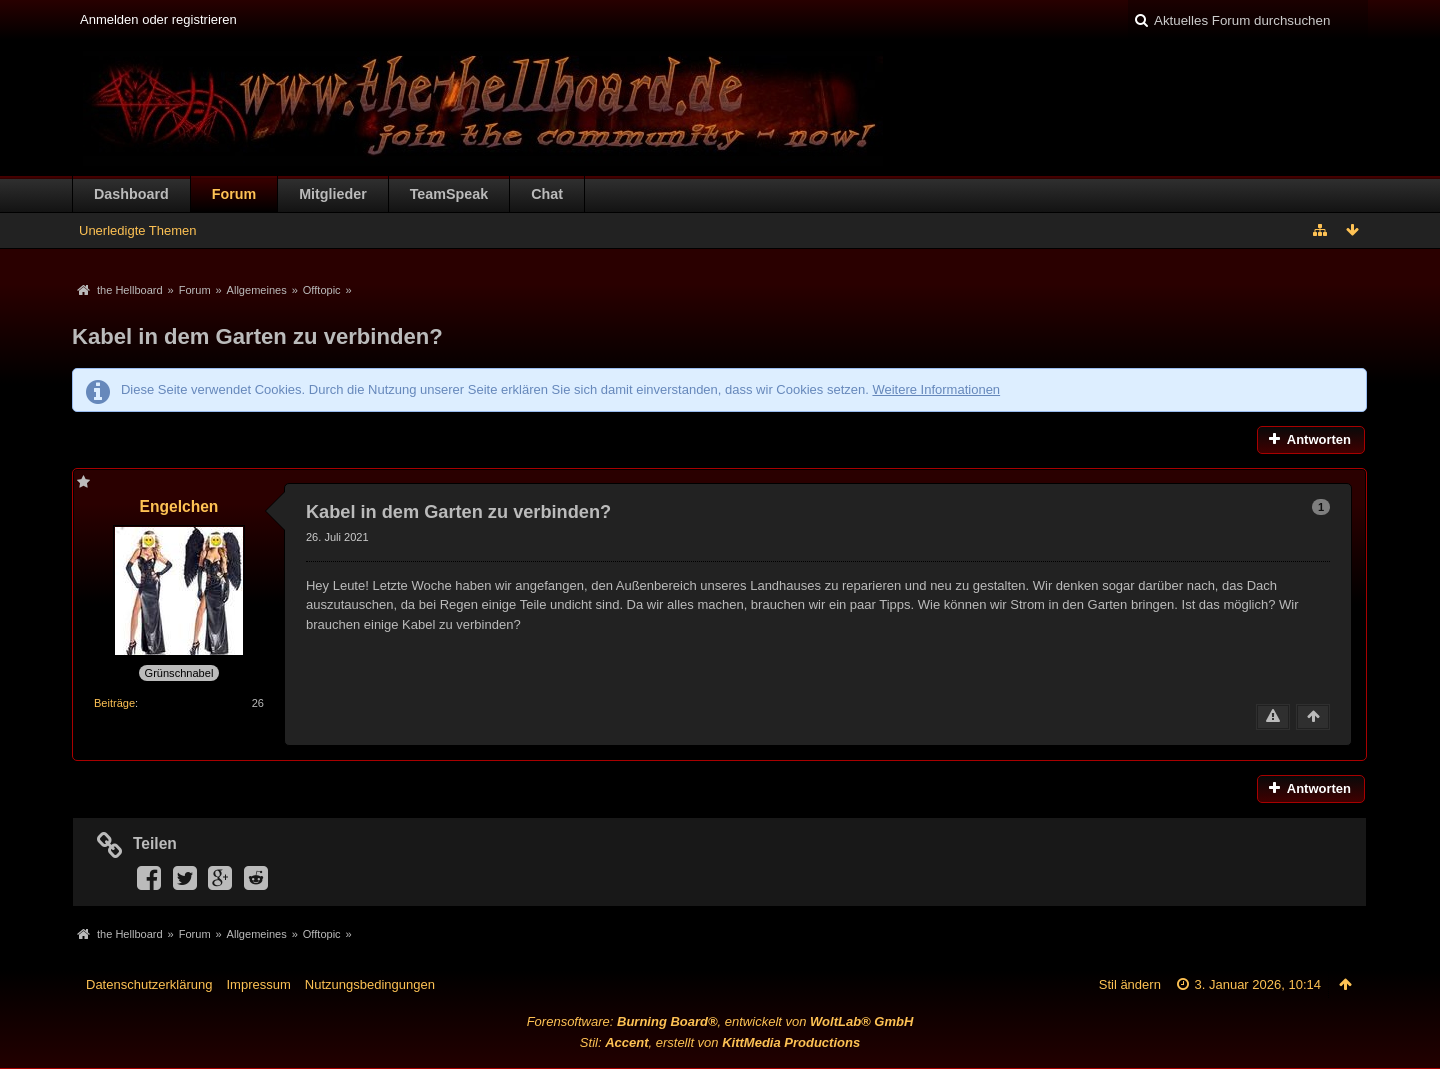  What do you see at coordinates (720, 1042) in the screenshot?
I see `Stil: , erstellt von` at bounding box center [720, 1042].